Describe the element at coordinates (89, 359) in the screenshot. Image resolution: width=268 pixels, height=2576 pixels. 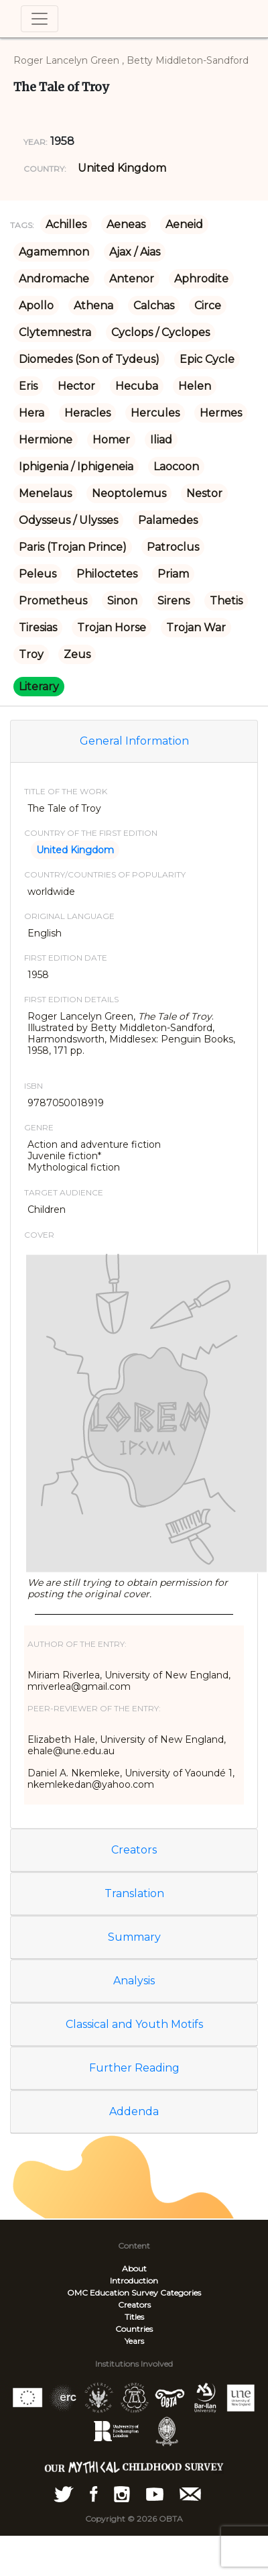
I see `Diomedes (Son of Tydeus)` at that location.